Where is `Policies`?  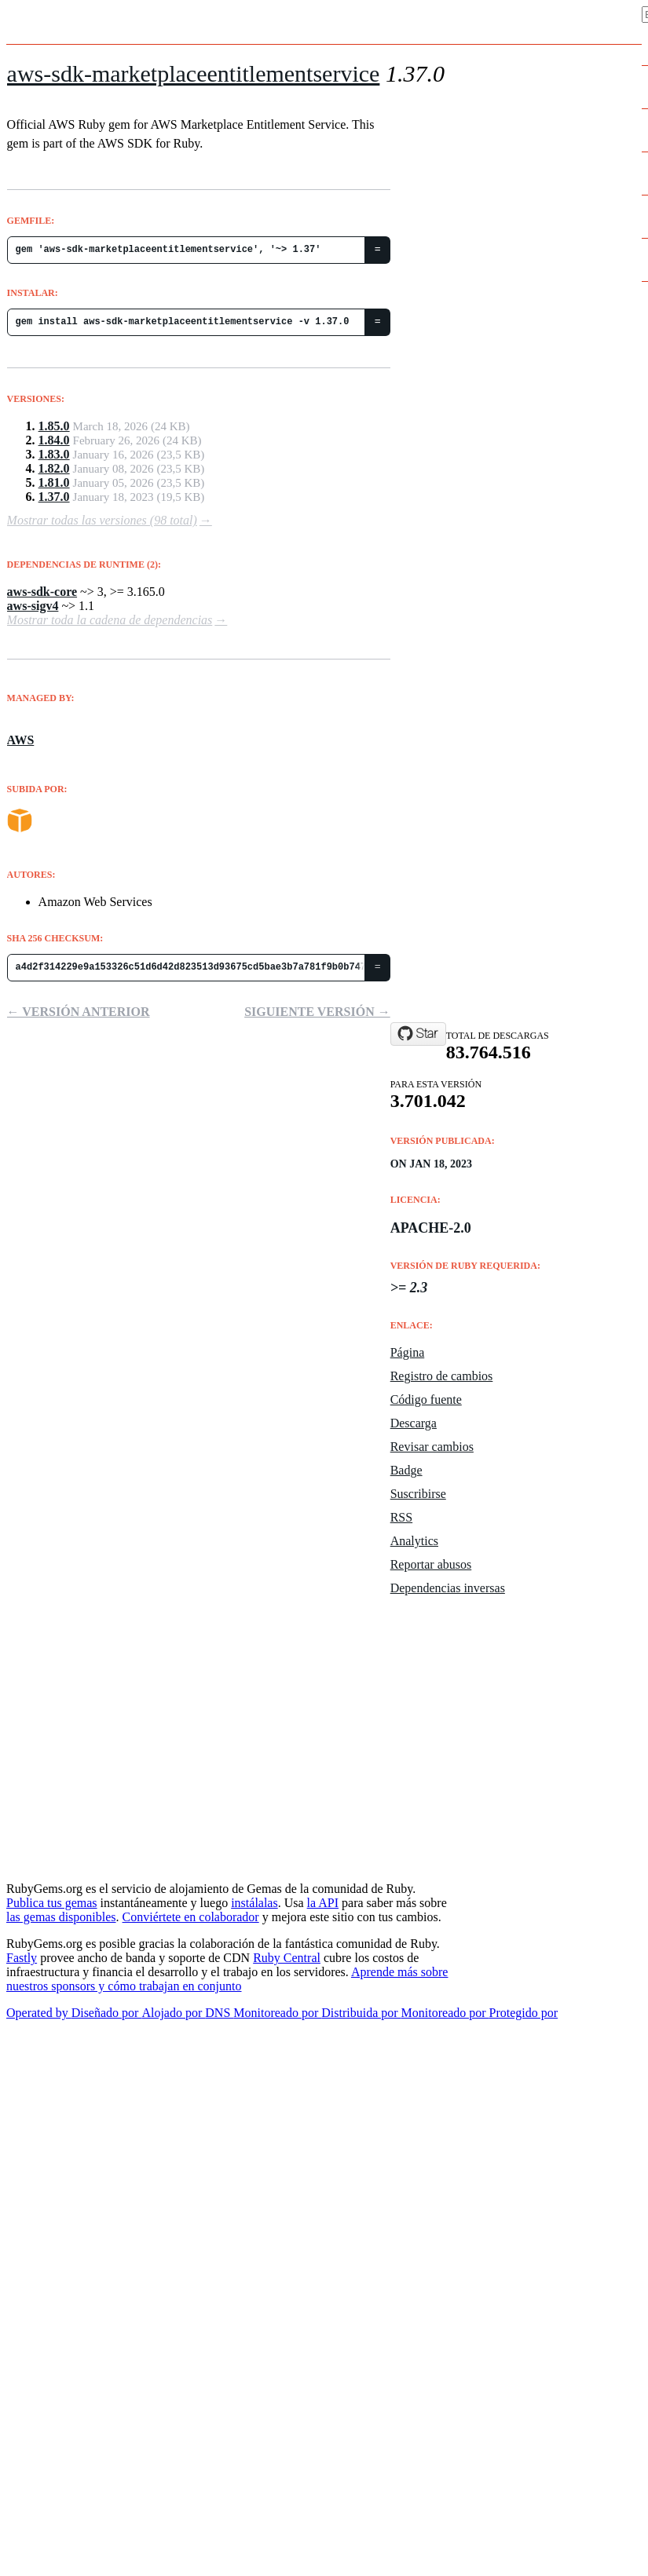
Policies is located at coordinates (475, 1814).